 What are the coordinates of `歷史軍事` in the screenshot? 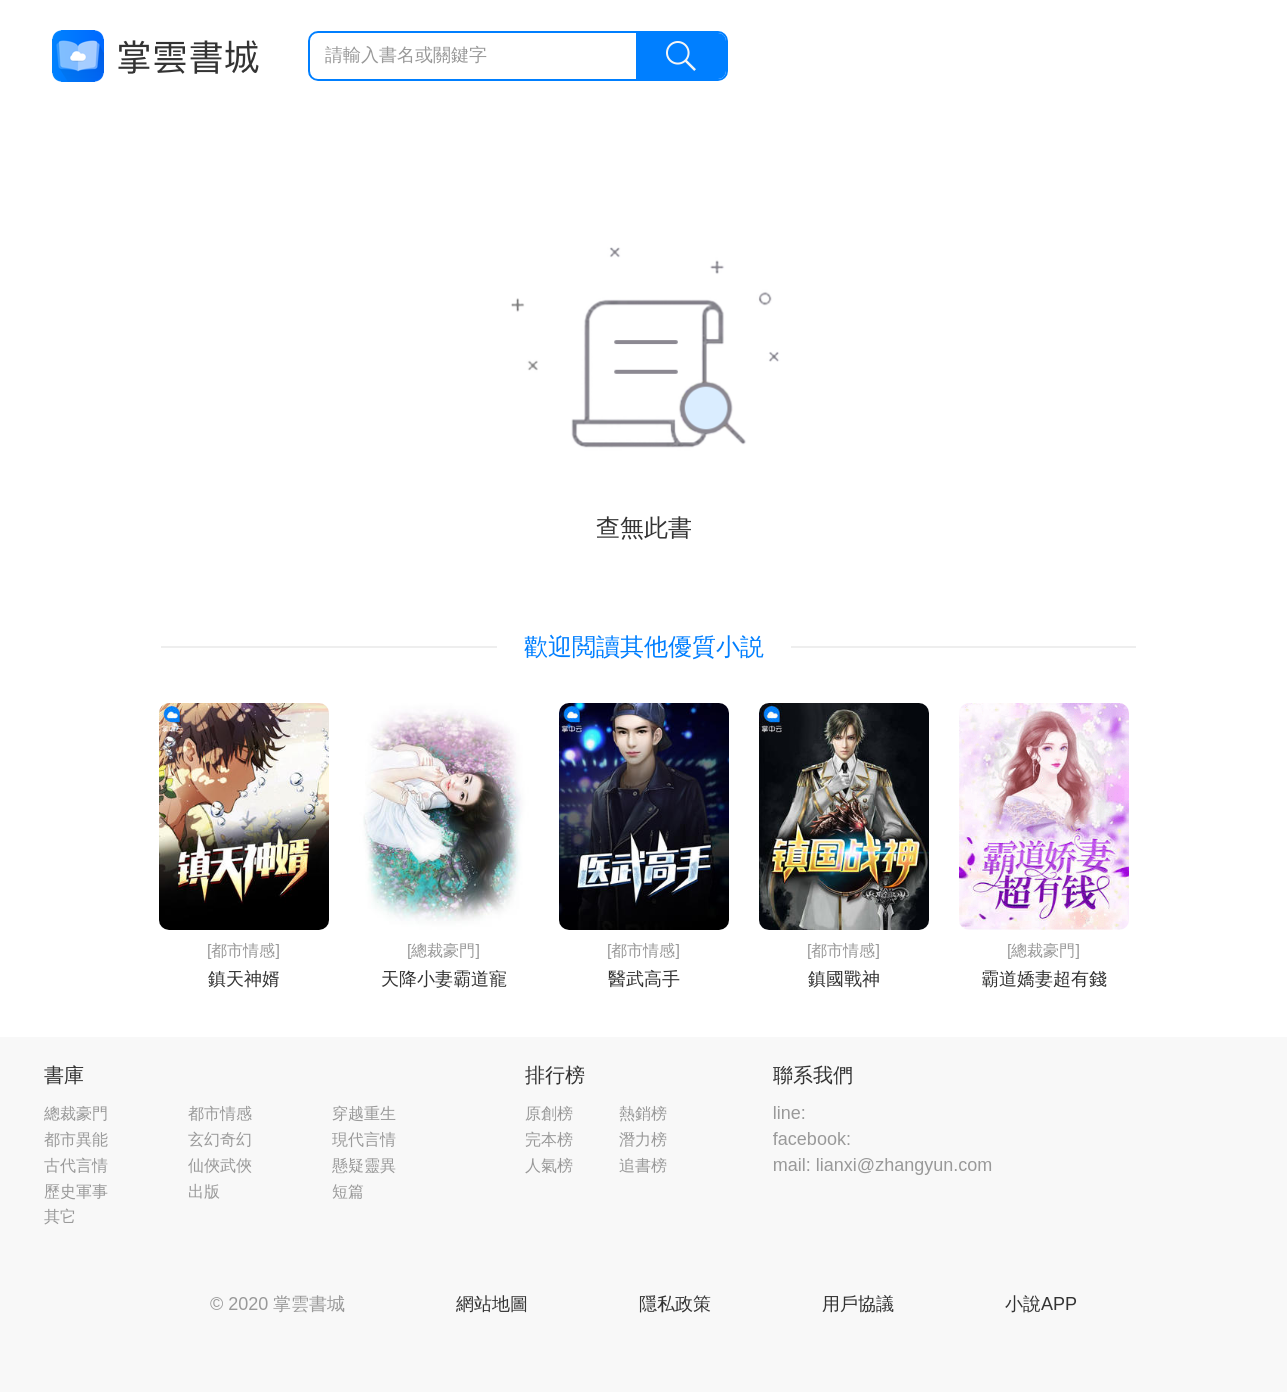 It's located at (76, 1191).